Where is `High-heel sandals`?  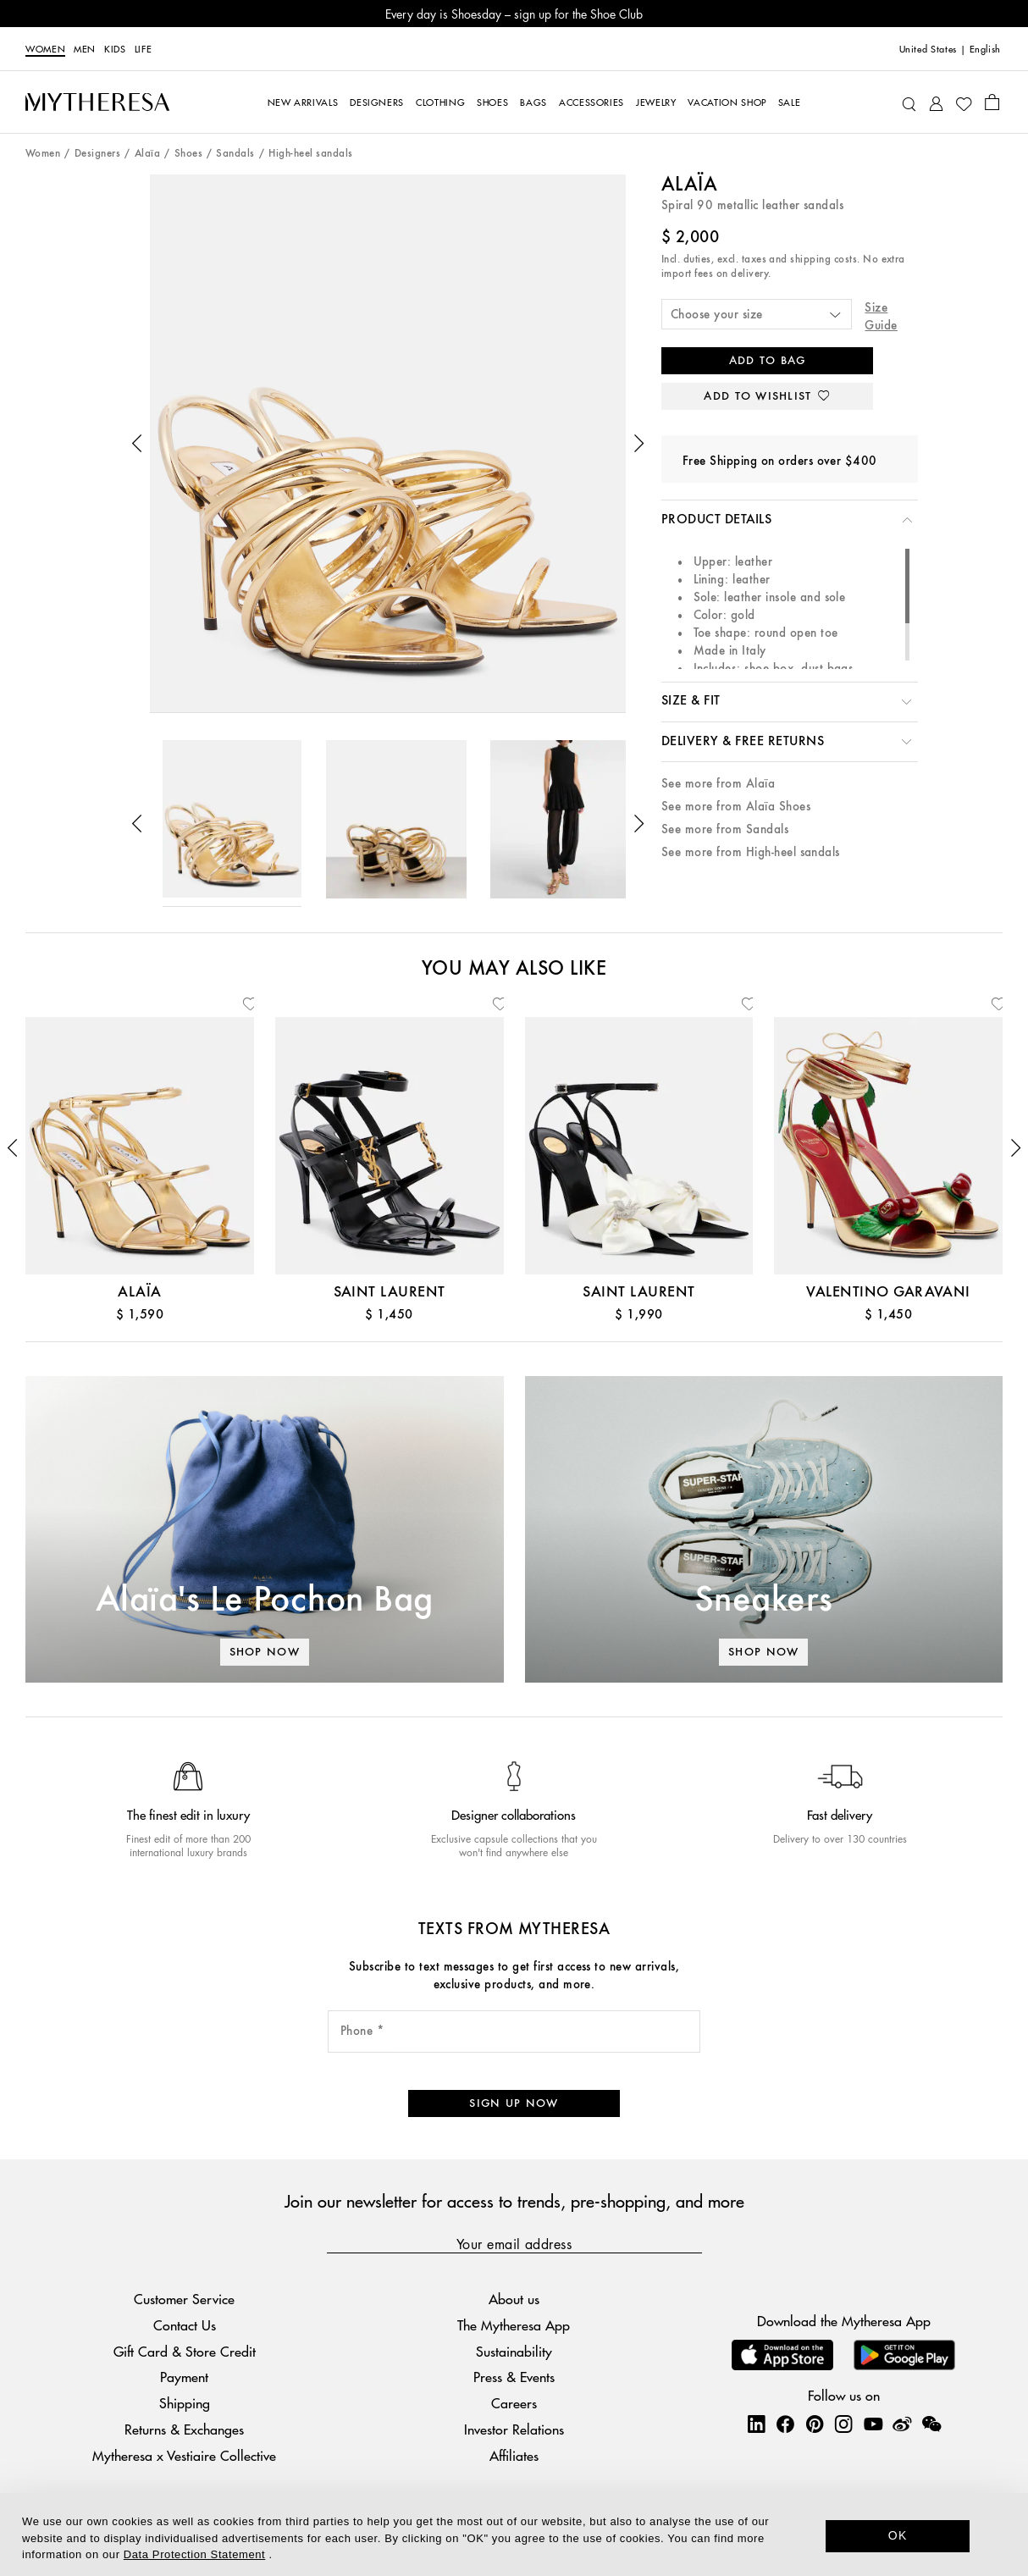
High-heel sandals is located at coordinates (310, 153).